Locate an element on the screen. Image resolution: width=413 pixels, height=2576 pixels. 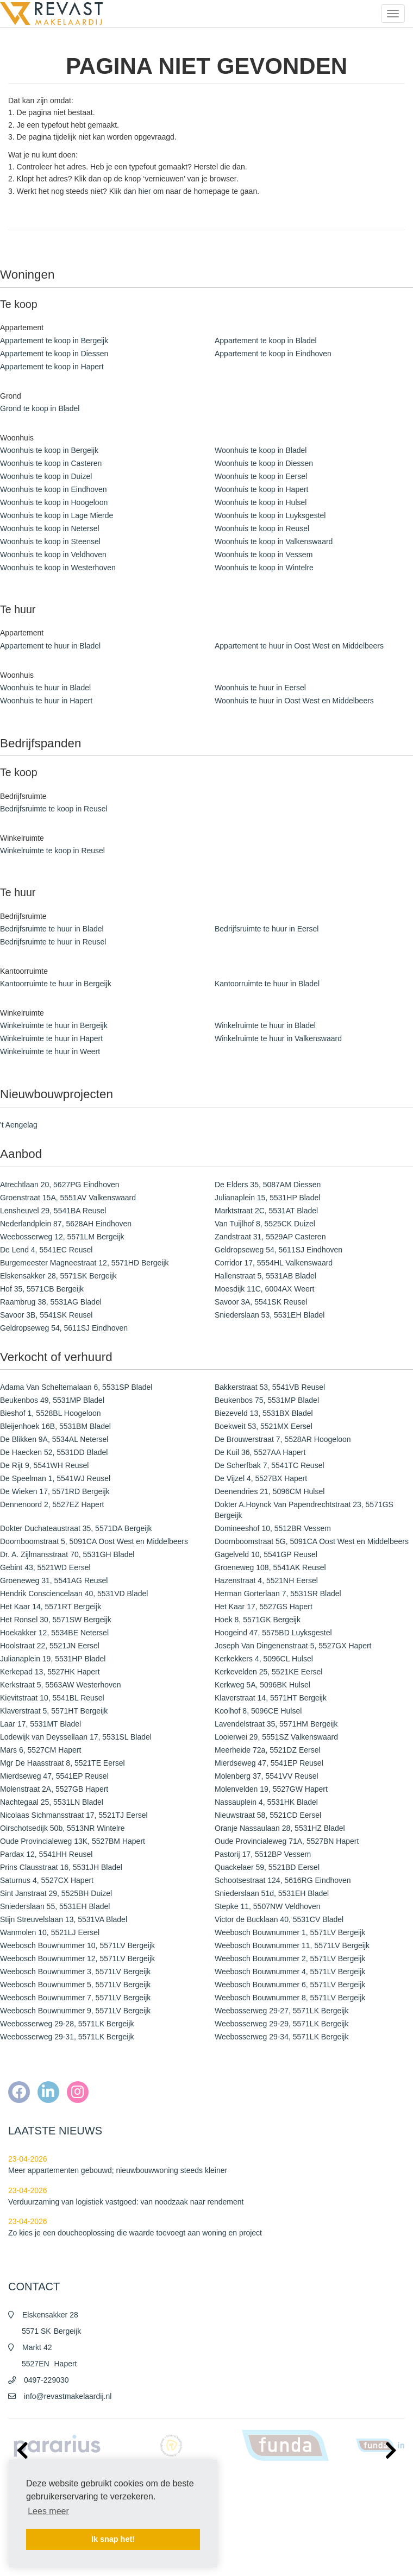
De Speelman 1, 5541WJ Reusel is located at coordinates (55, 1478).